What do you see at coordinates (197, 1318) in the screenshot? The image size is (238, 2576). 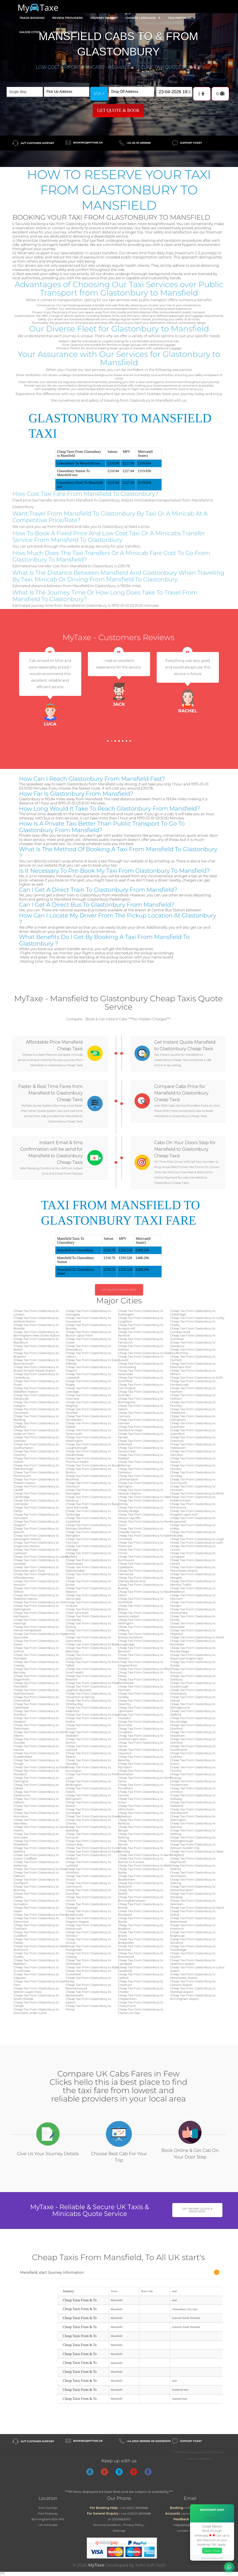 I see `Cheap Taxi From Glastonbury to Corby` at bounding box center [197, 1318].